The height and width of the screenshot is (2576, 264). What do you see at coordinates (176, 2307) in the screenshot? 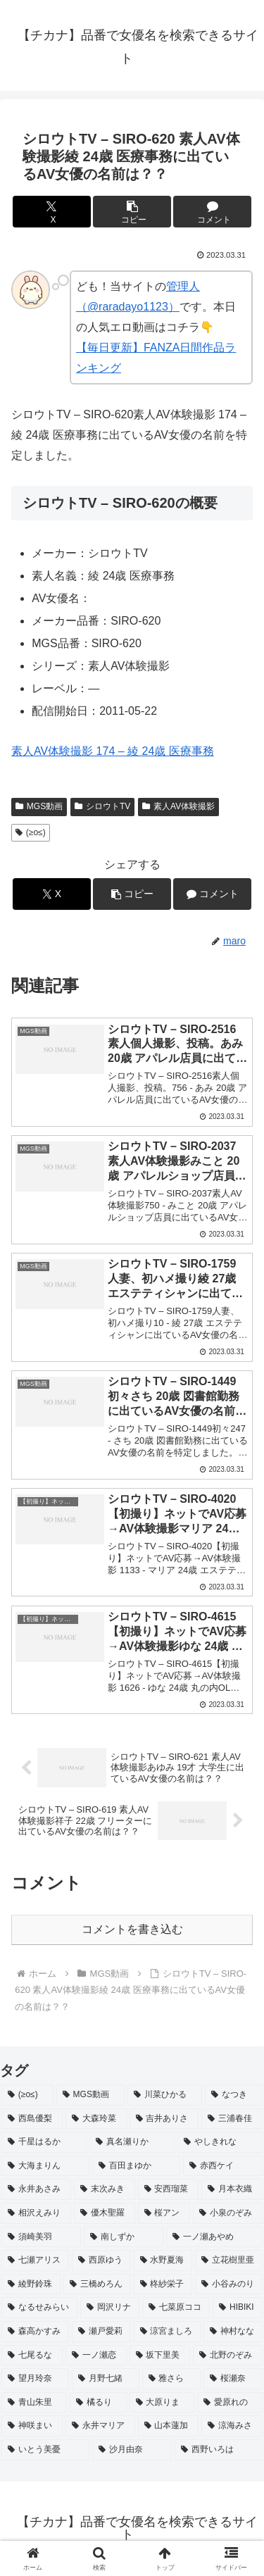
I see `[七菜原ココ (2個の項目)]` at bounding box center [176, 2307].